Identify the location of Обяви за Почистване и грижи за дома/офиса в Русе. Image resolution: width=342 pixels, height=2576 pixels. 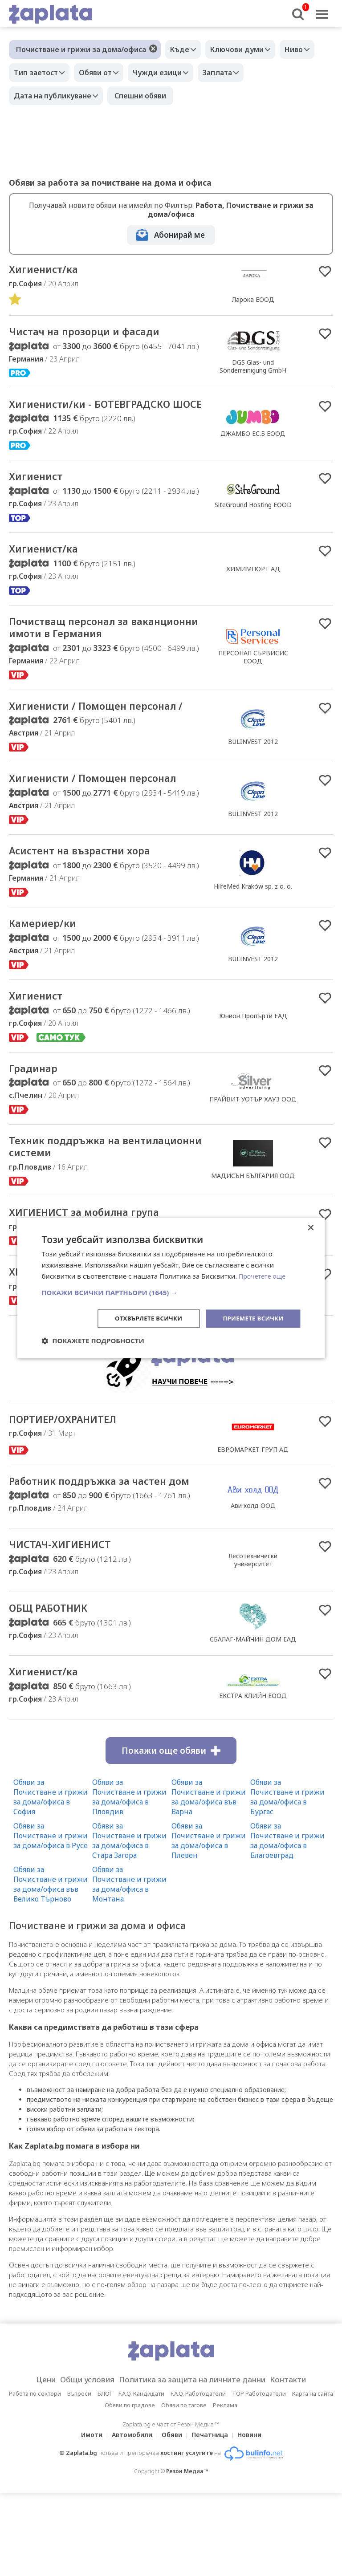
(50, 1919).